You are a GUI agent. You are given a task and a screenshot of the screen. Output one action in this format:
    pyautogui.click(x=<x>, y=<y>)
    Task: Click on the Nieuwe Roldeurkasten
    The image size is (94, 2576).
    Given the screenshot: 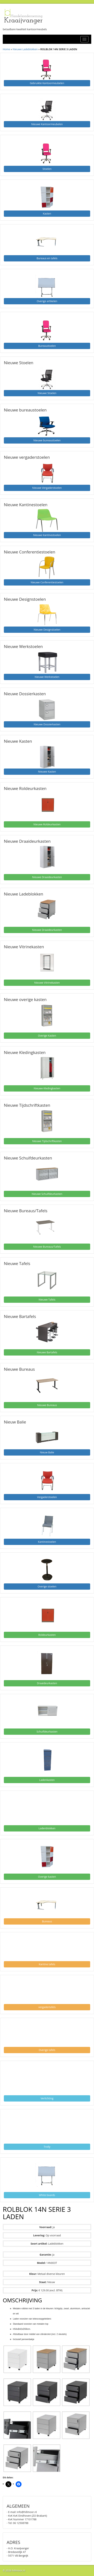 What is the action you would take?
    pyautogui.click(x=47, y=824)
    